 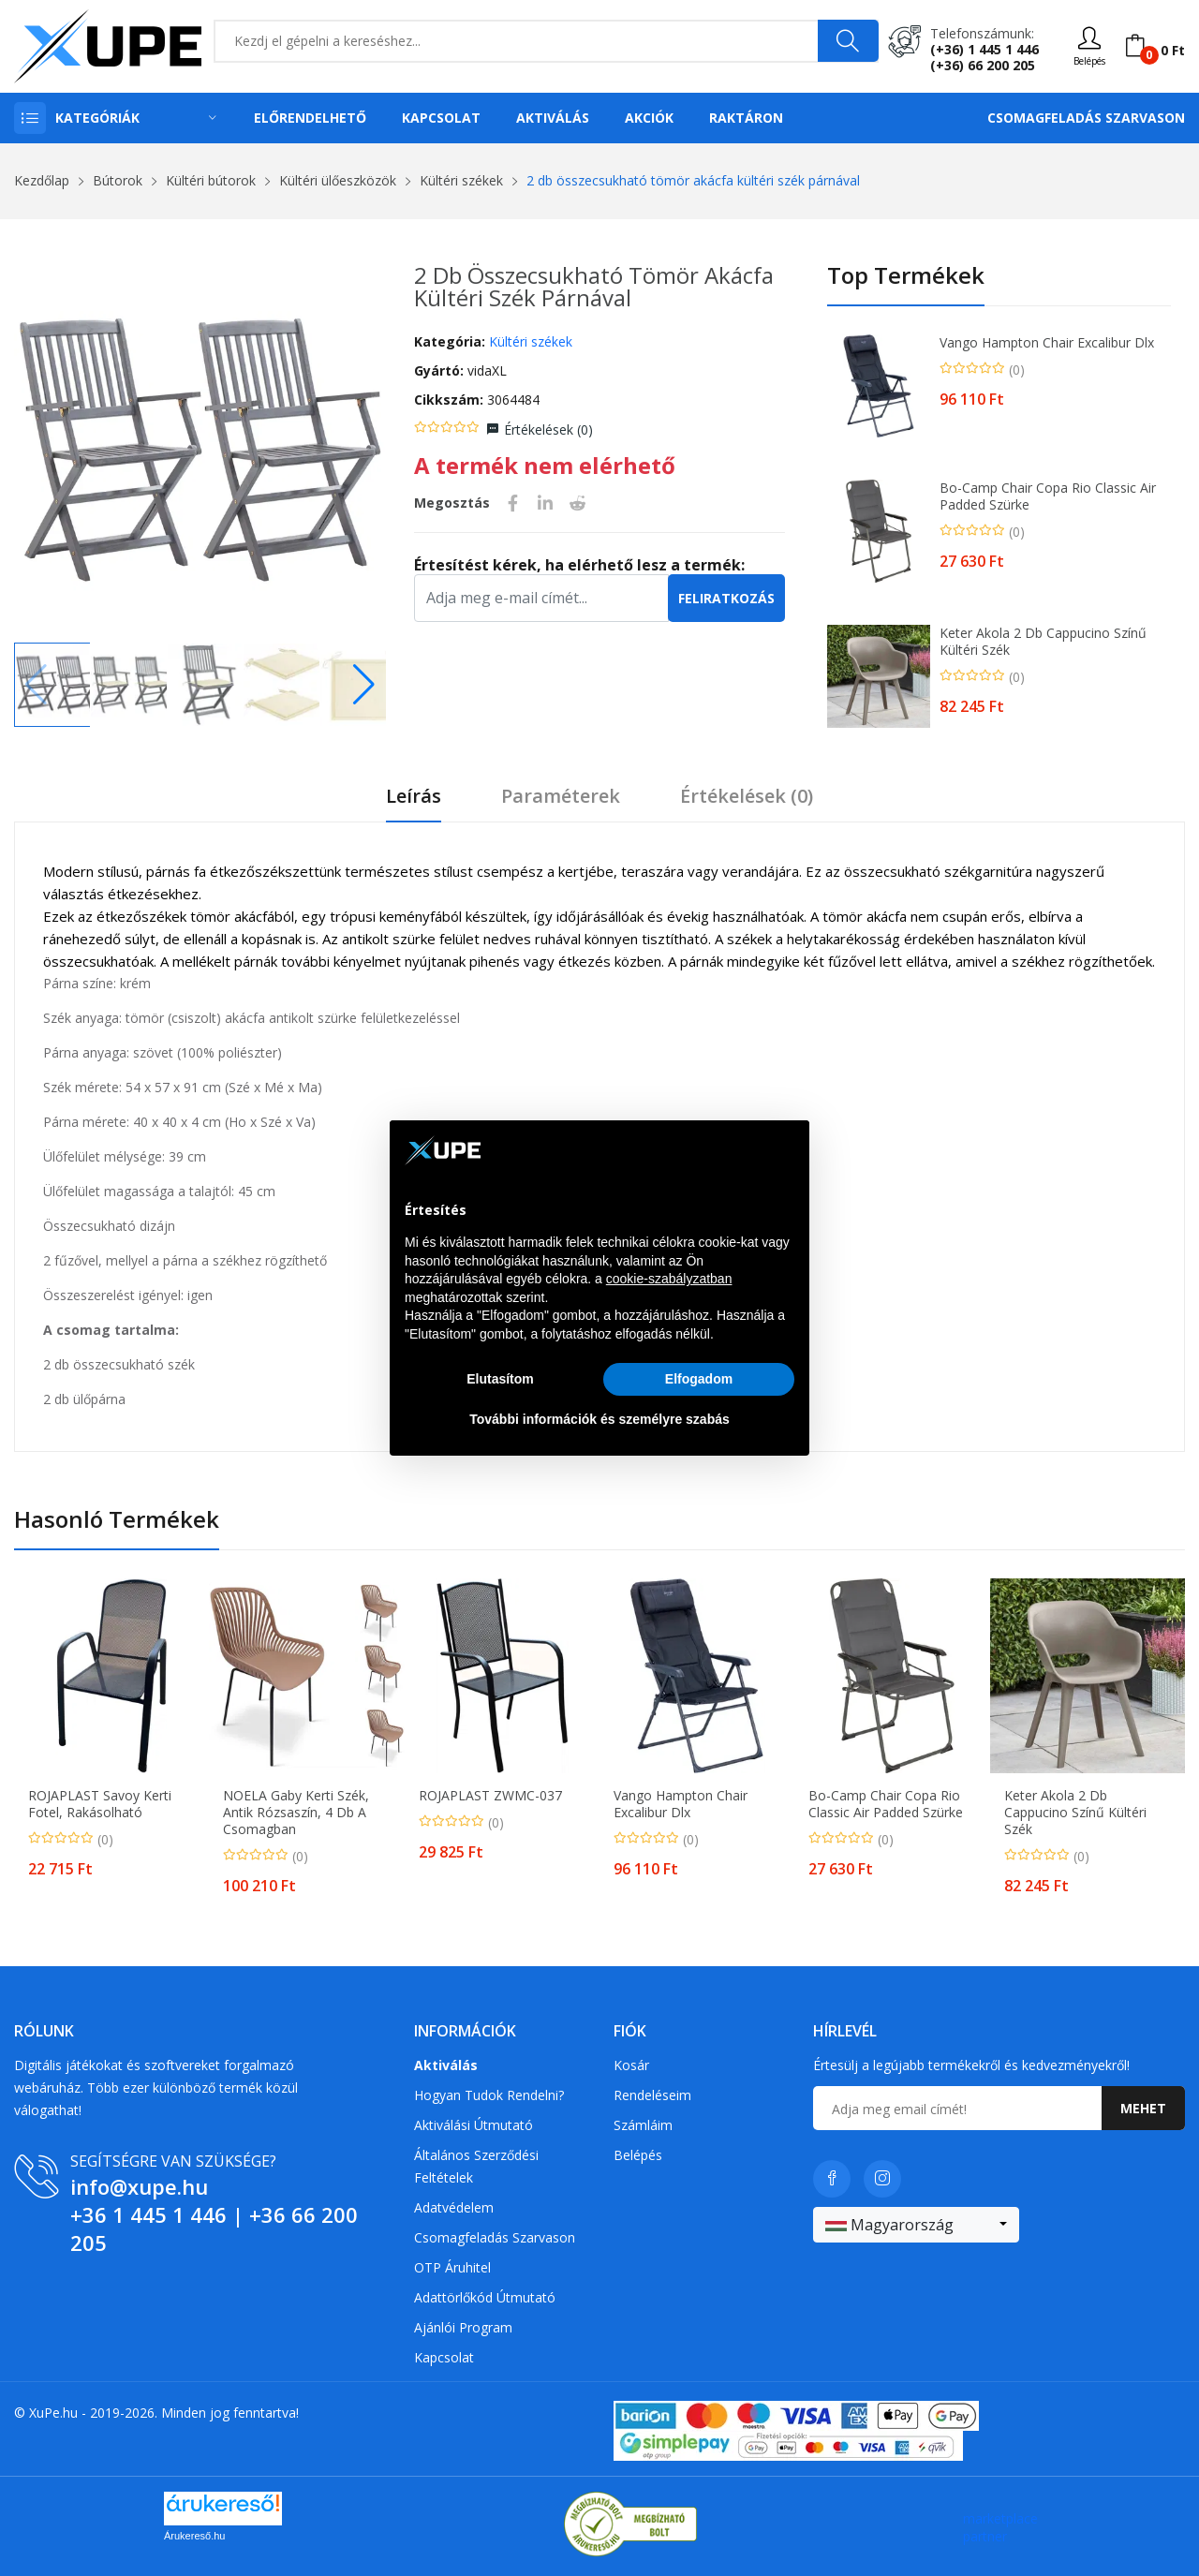 What do you see at coordinates (413, 796) in the screenshot?
I see `Leírás` at bounding box center [413, 796].